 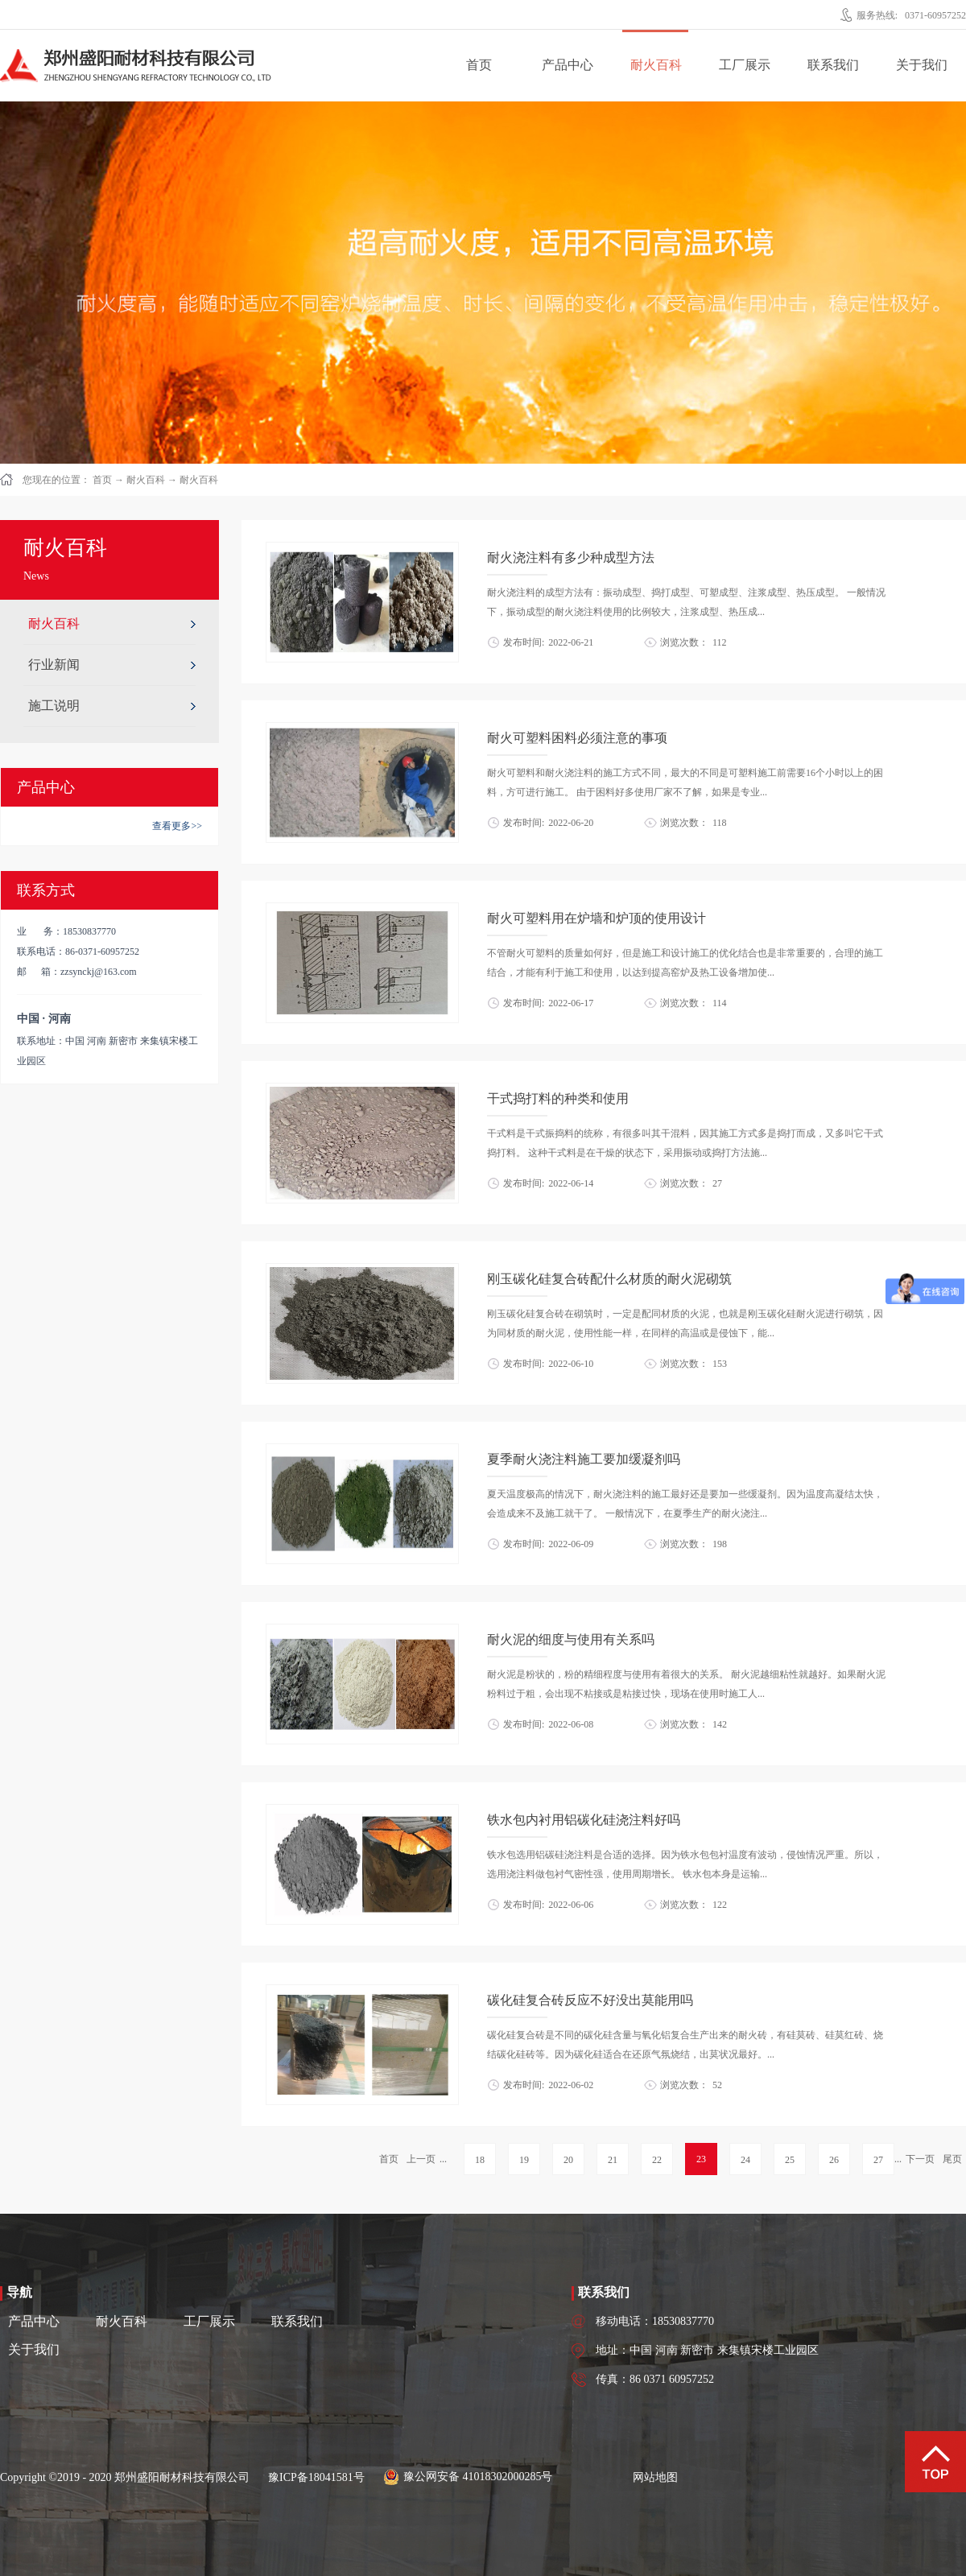 I want to click on 24, so click(x=745, y=2159).